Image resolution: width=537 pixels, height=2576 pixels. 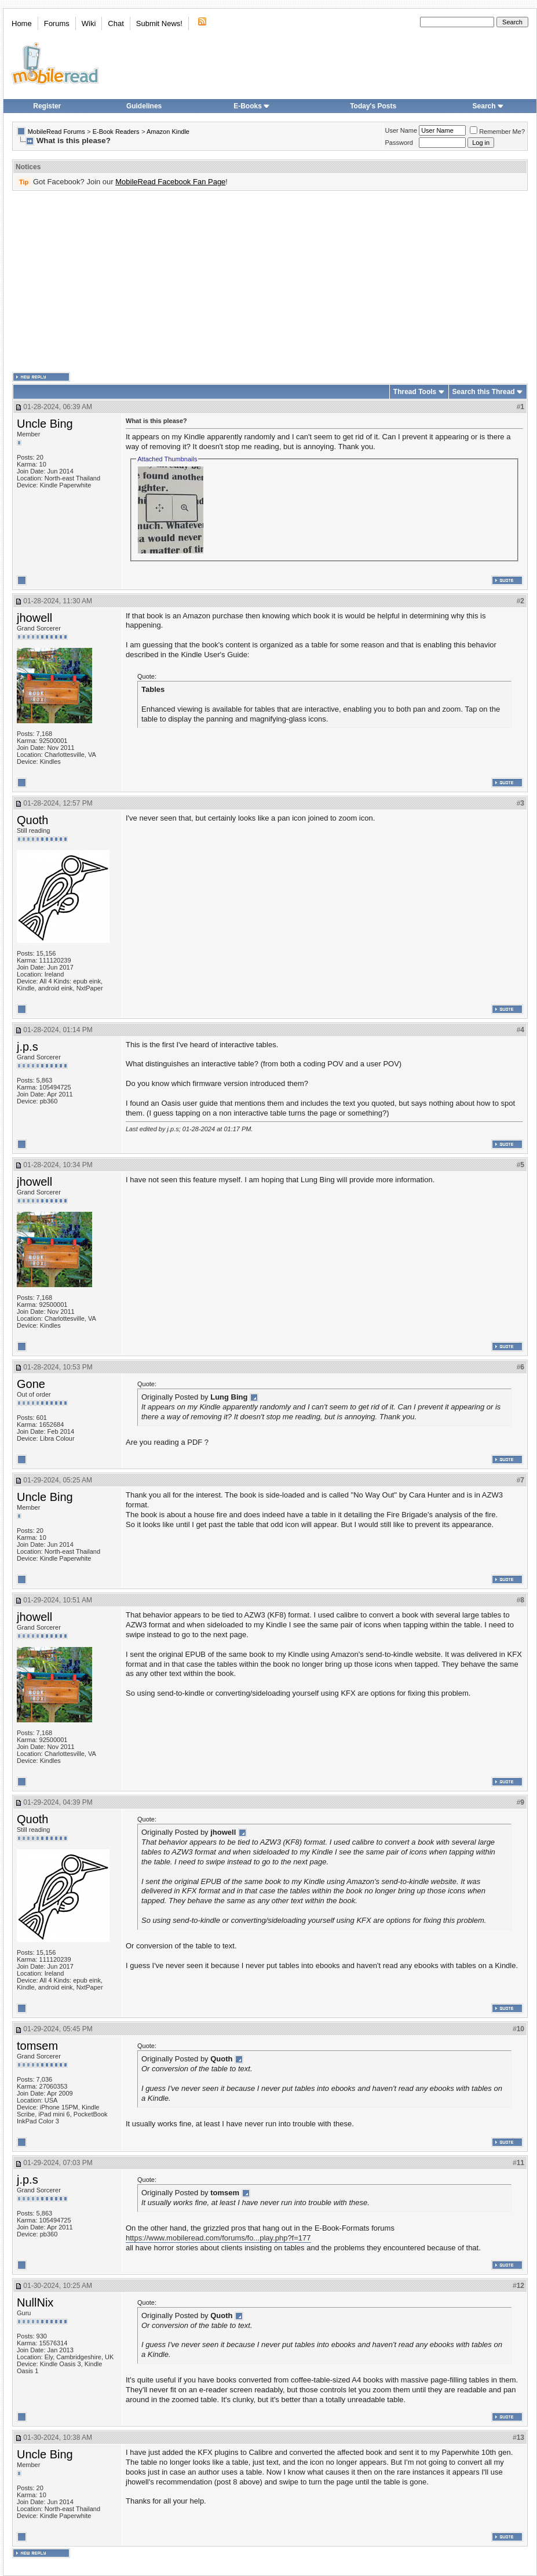 What do you see at coordinates (373, 106) in the screenshot?
I see `Today's Posts` at bounding box center [373, 106].